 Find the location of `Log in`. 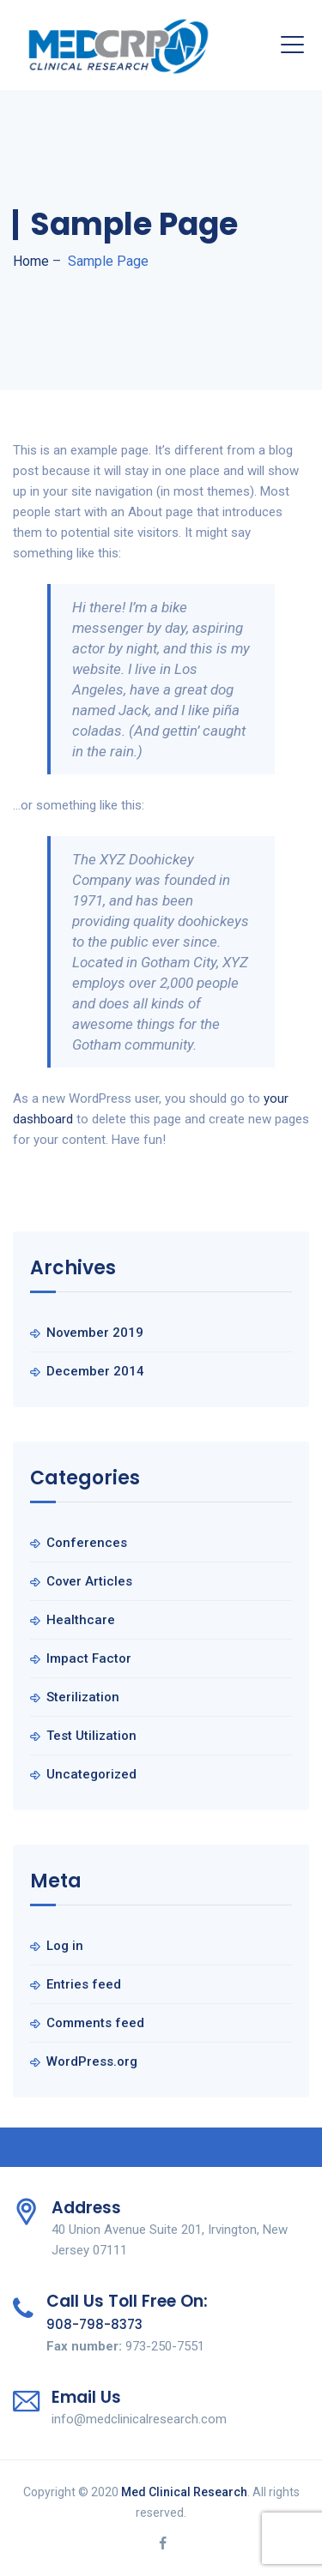

Log in is located at coordinates (64, 1945).